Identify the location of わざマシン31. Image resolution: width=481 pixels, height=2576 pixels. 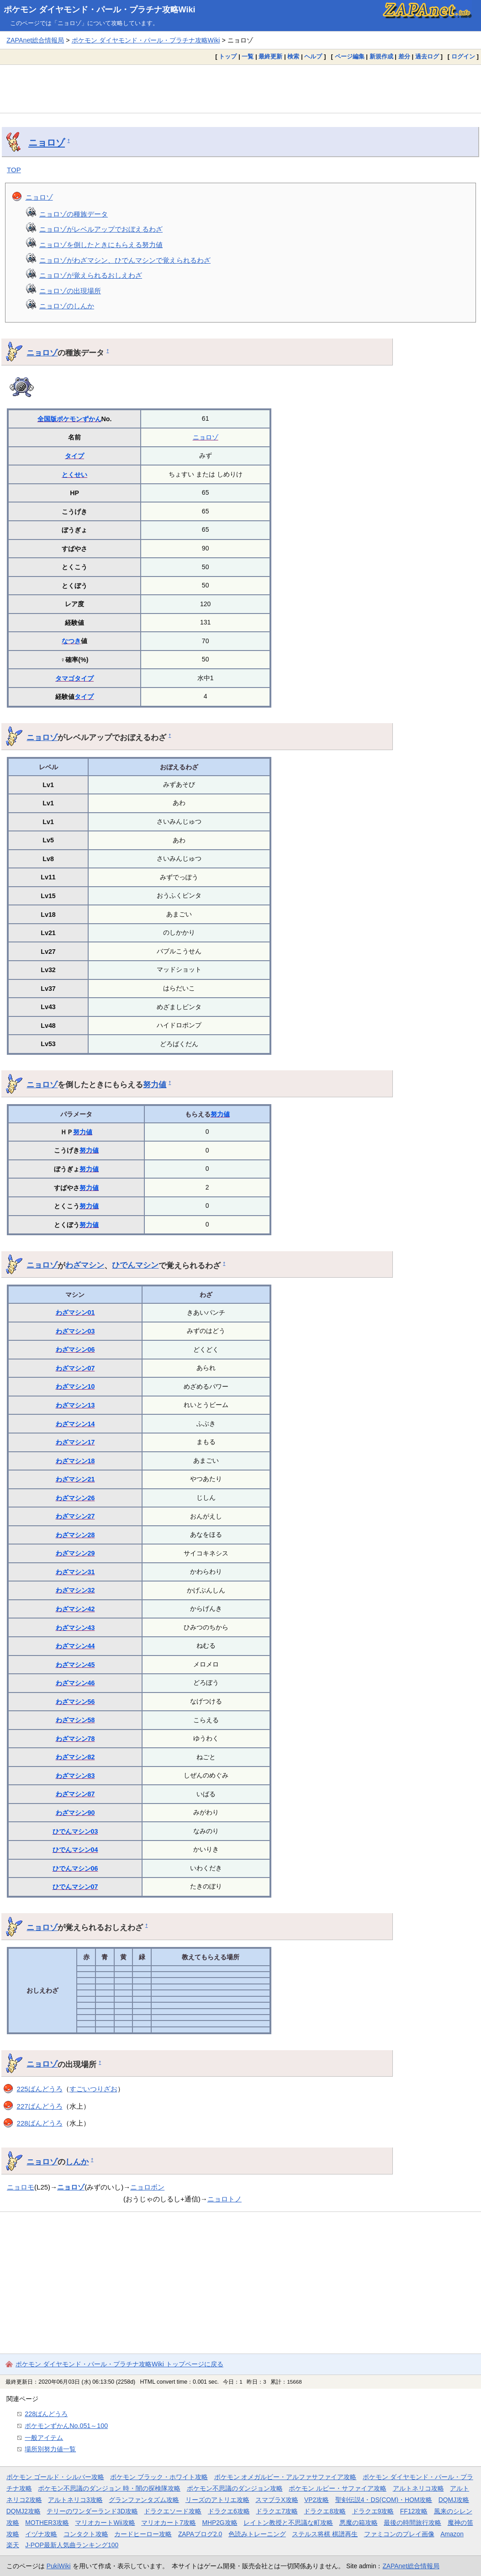
(75, 1572).